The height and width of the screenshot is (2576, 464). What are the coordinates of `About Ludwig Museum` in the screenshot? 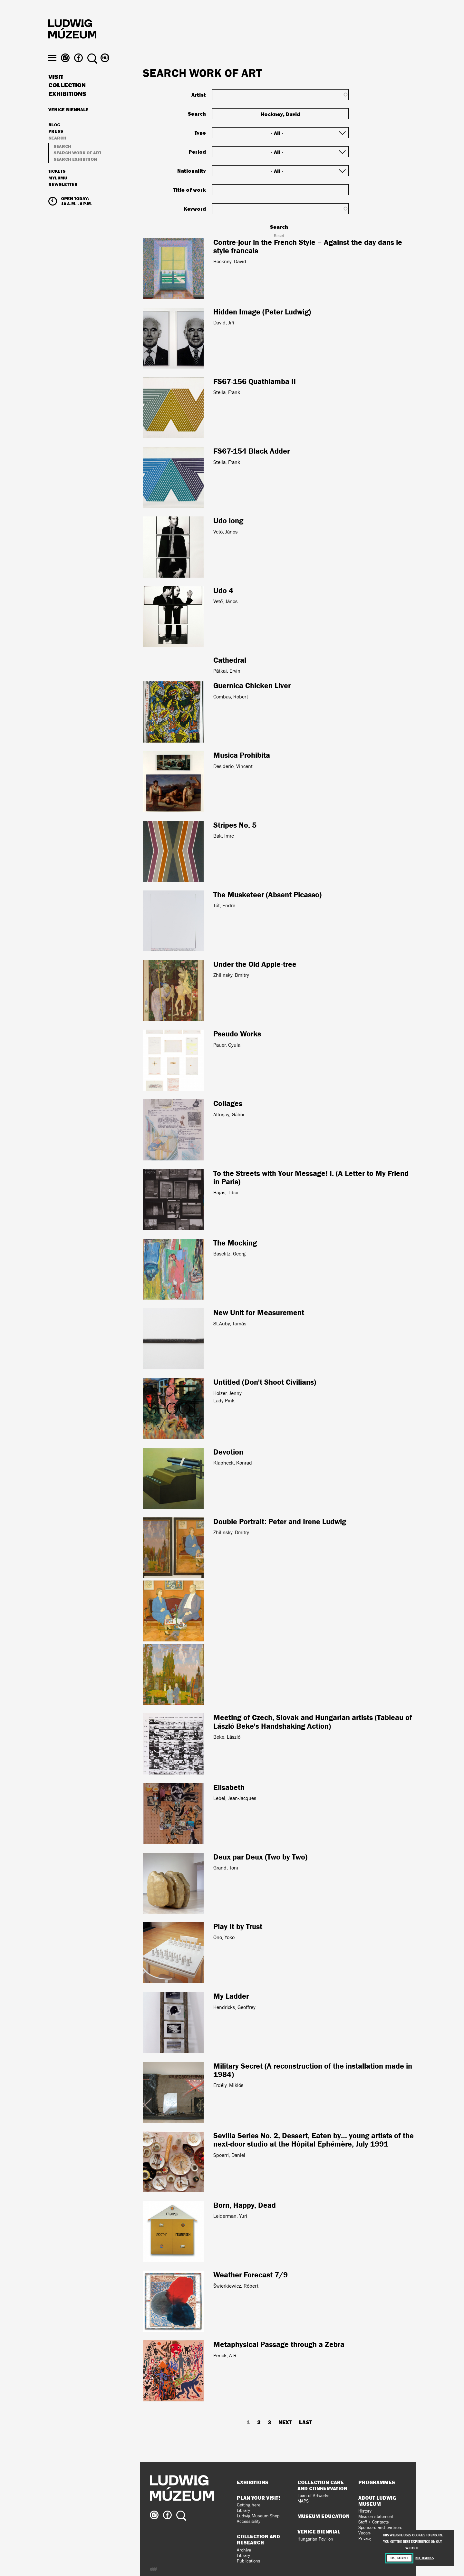 It's located at (377, 2500).